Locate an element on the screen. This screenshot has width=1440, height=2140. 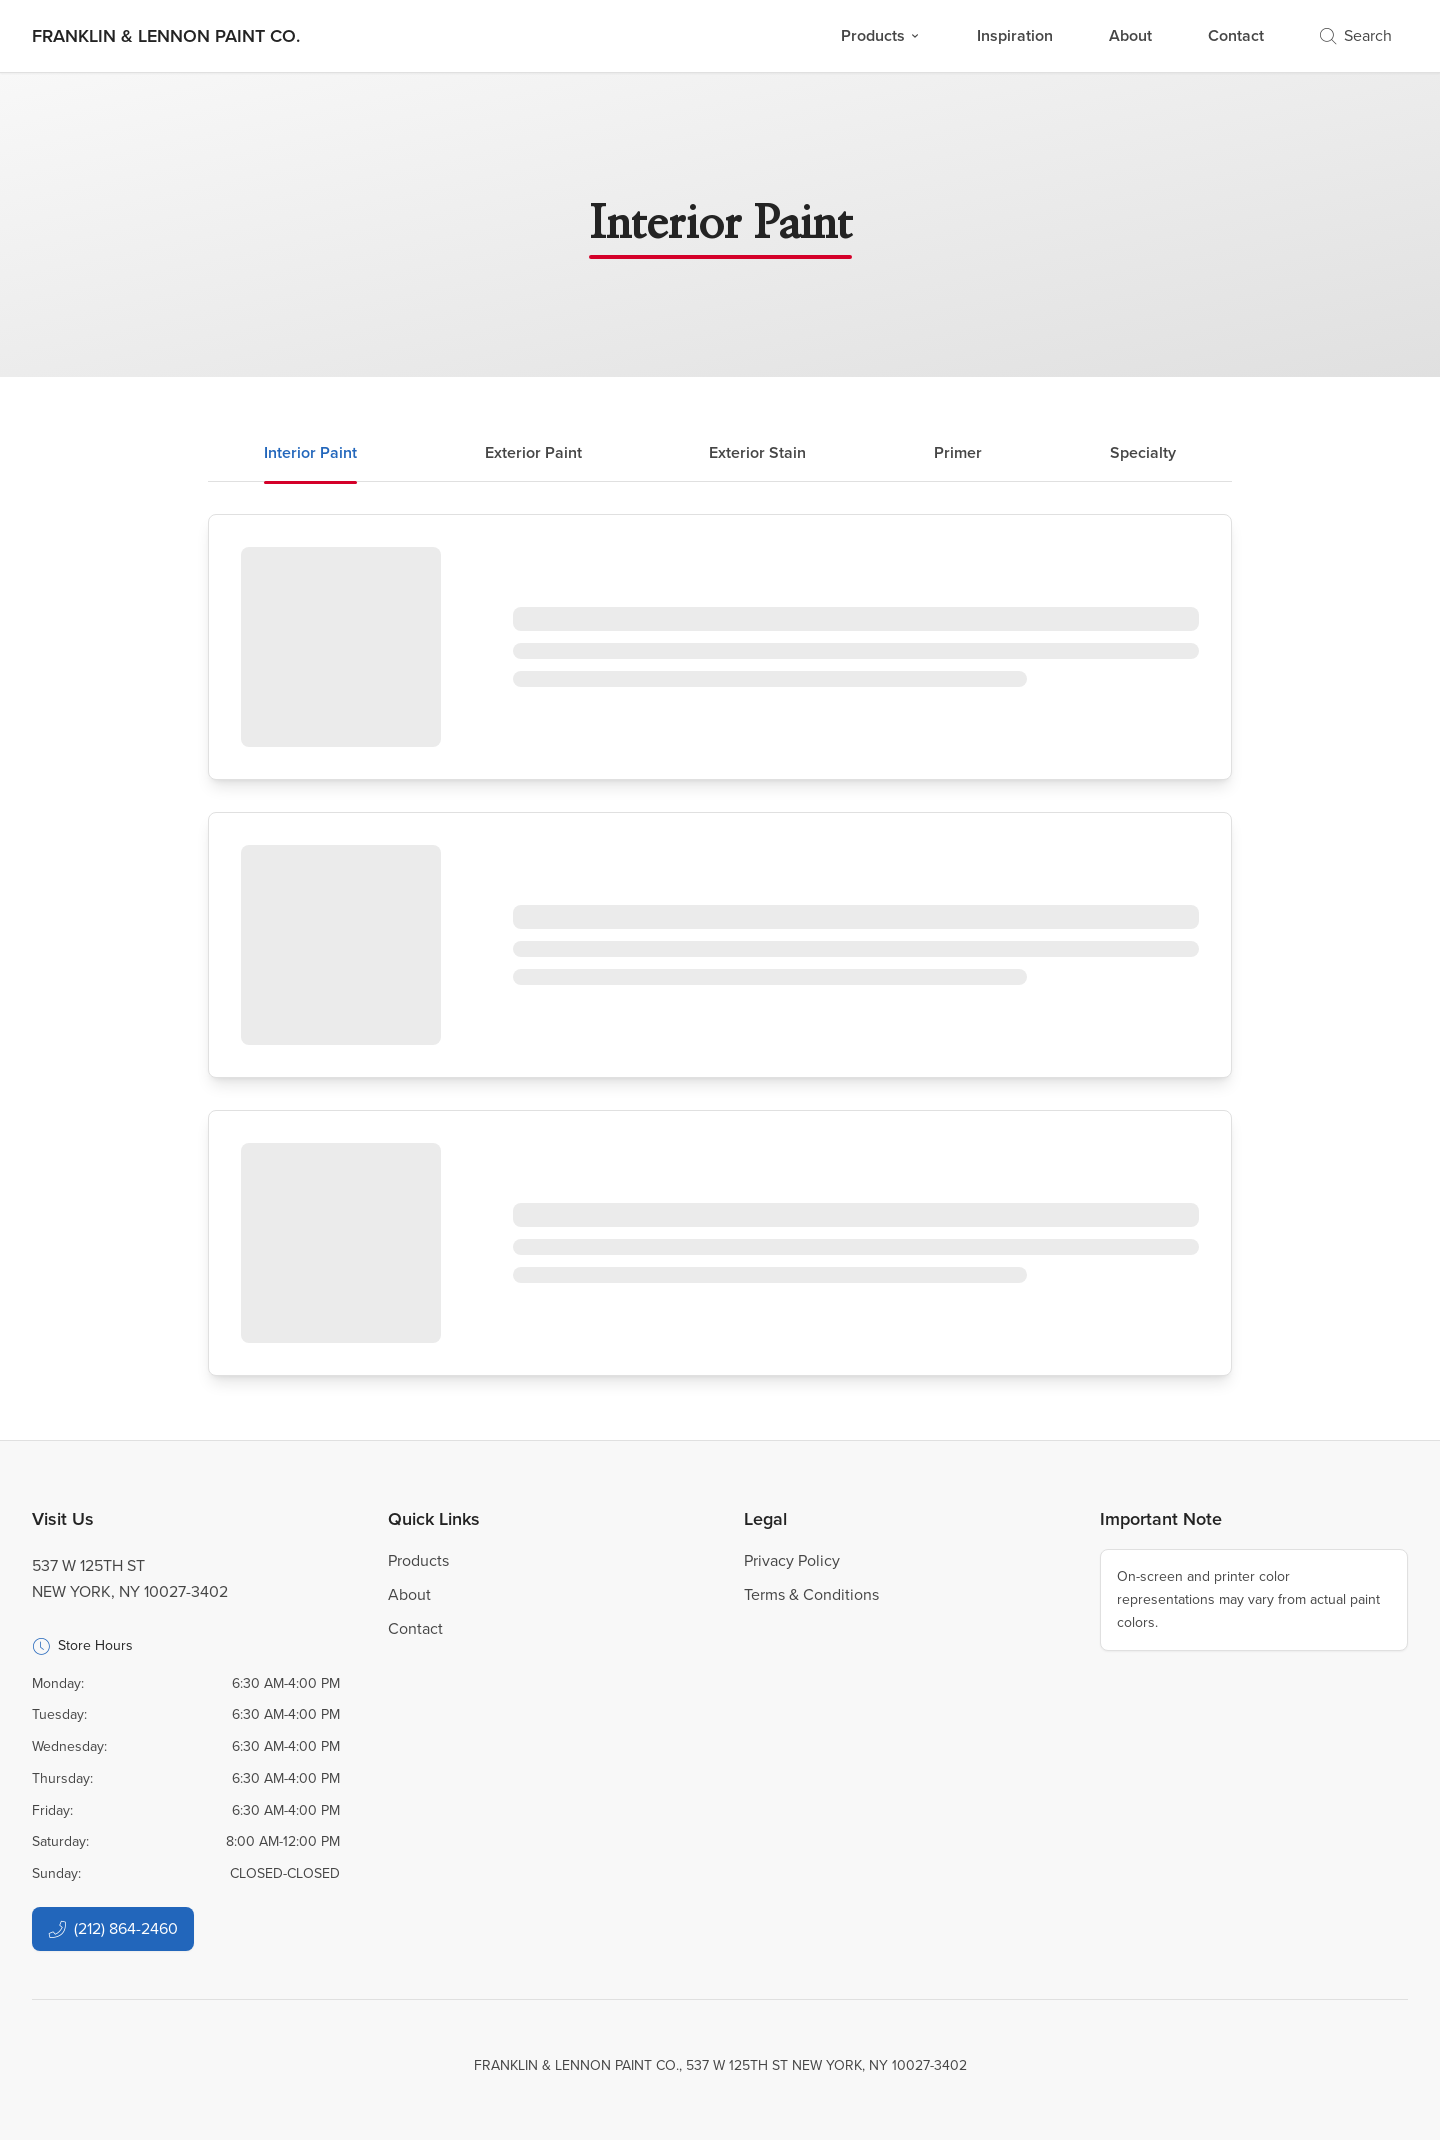
Exterior Stain is located at coordinates (757, 452).